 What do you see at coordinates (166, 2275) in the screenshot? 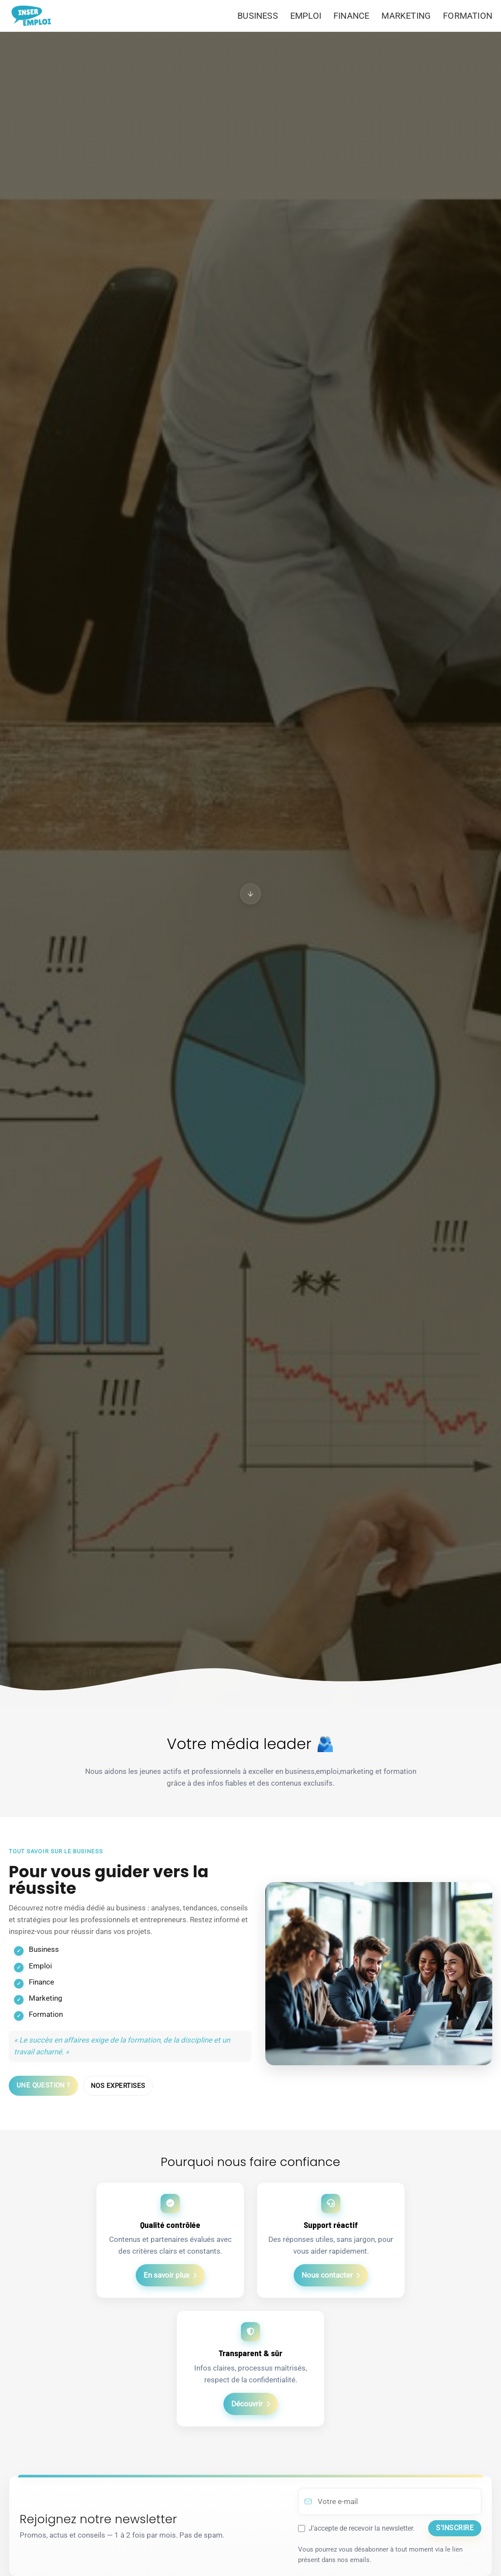
I see `En savoir plus` at bounding box center [166, 2275].